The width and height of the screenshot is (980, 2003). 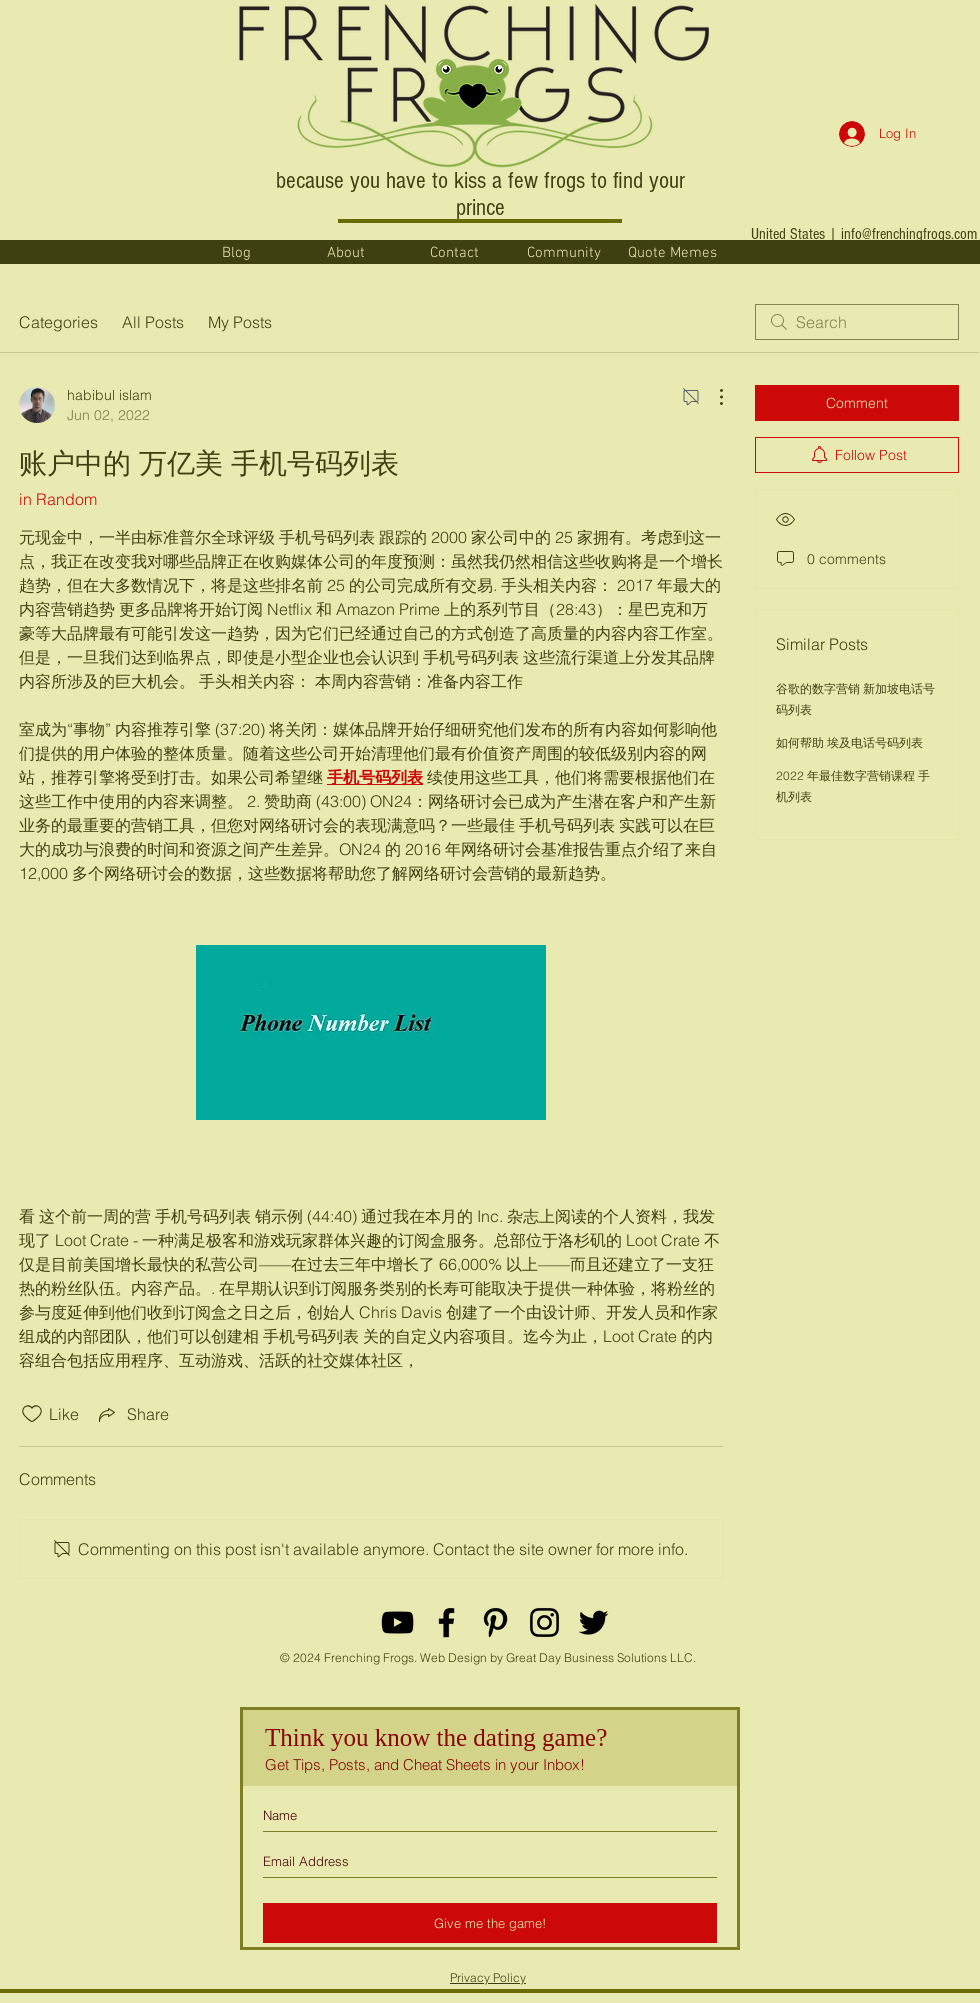 What do you see at coordinates (909, 234) in the screenshot?
I see `info@frenchingfrogs.com` at bounding box center [909, 234].